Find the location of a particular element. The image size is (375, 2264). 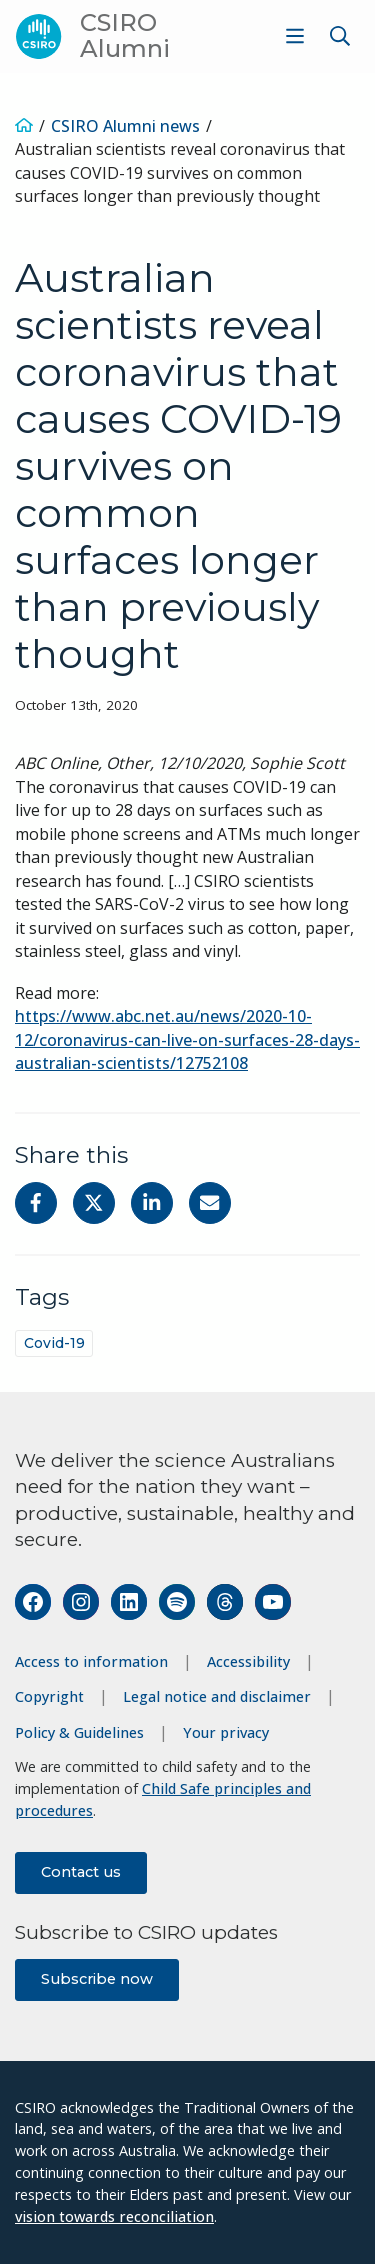

Covid-19 is located at coordinates (54, 1343).